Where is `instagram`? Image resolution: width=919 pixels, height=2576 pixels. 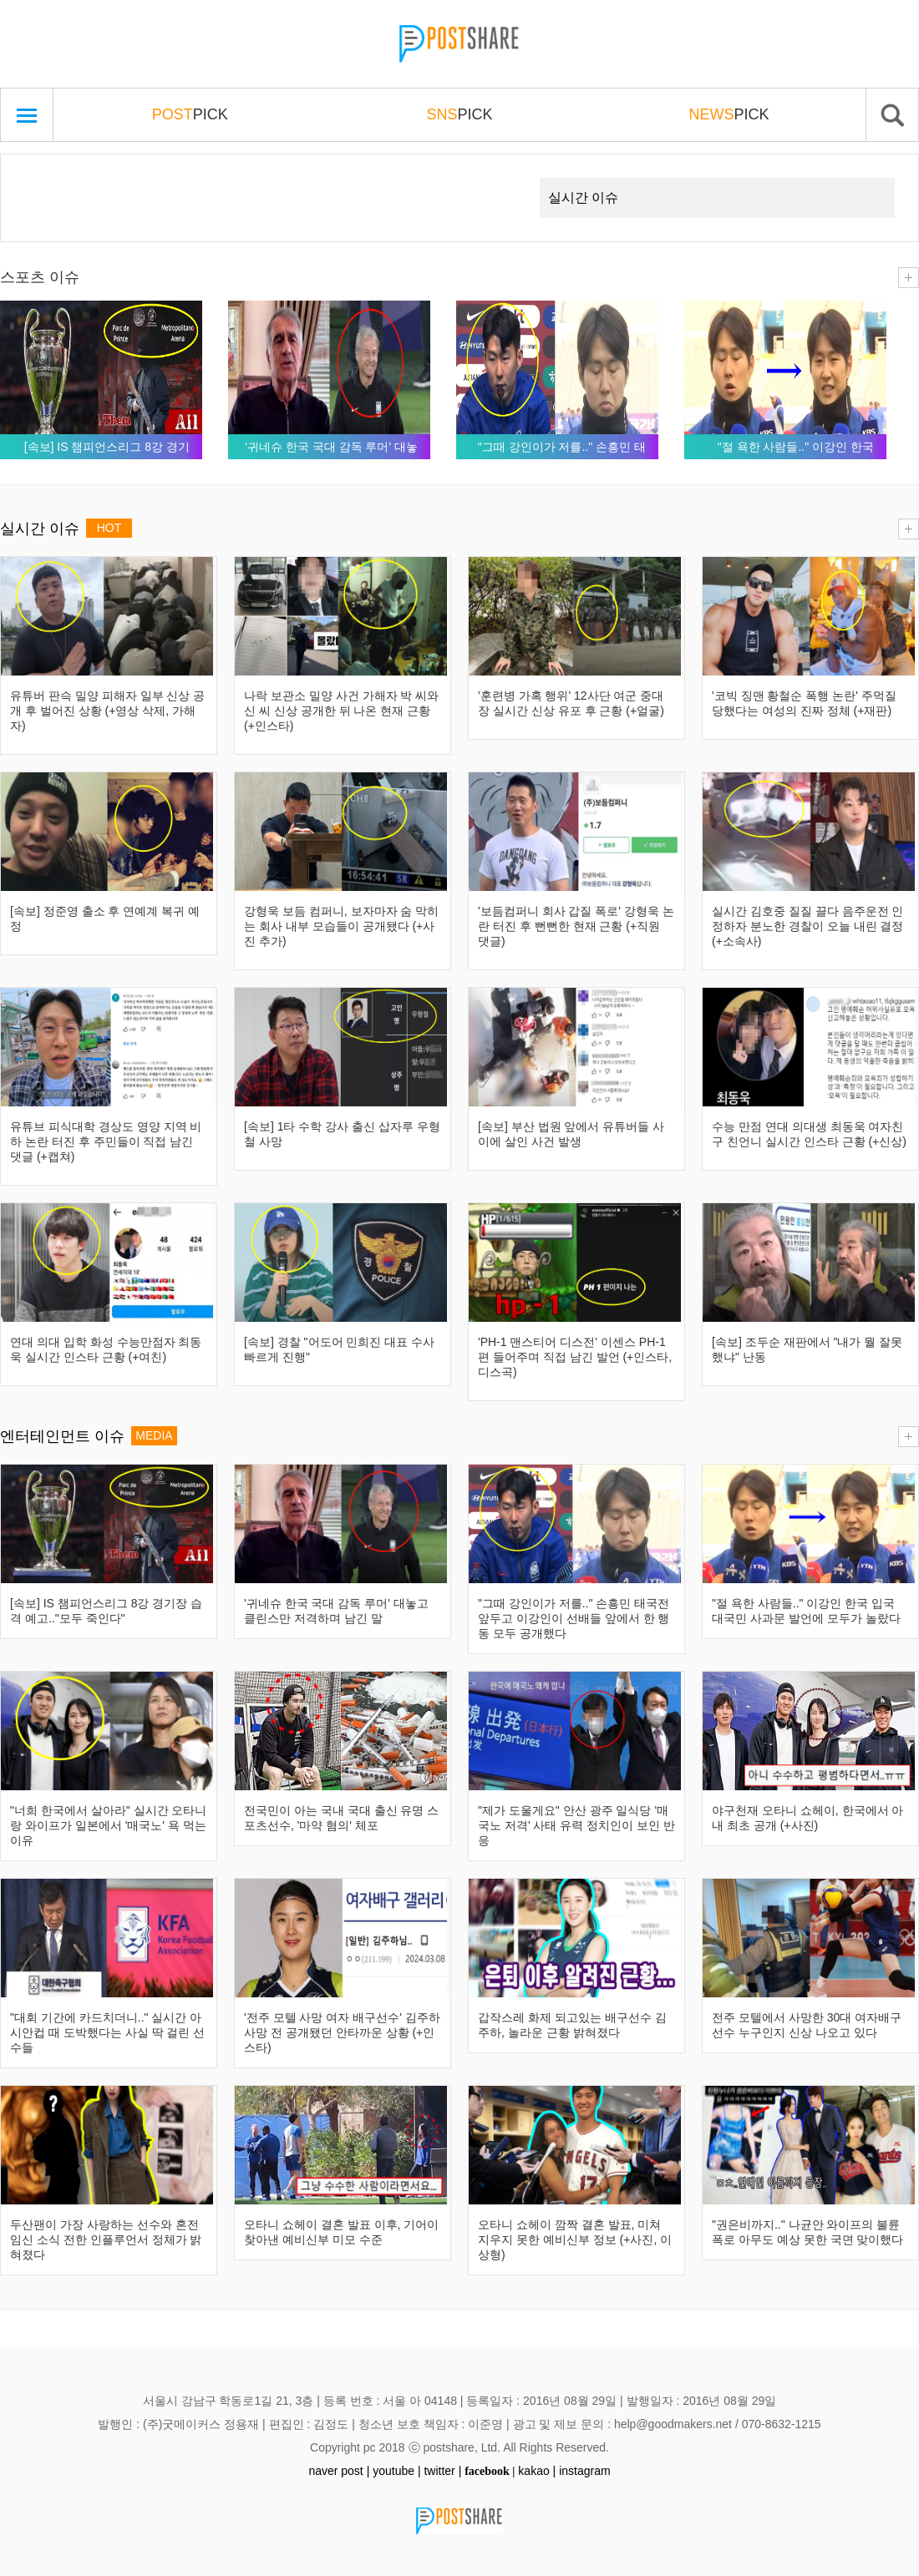 instagram is located at coordinates (584, 2470).